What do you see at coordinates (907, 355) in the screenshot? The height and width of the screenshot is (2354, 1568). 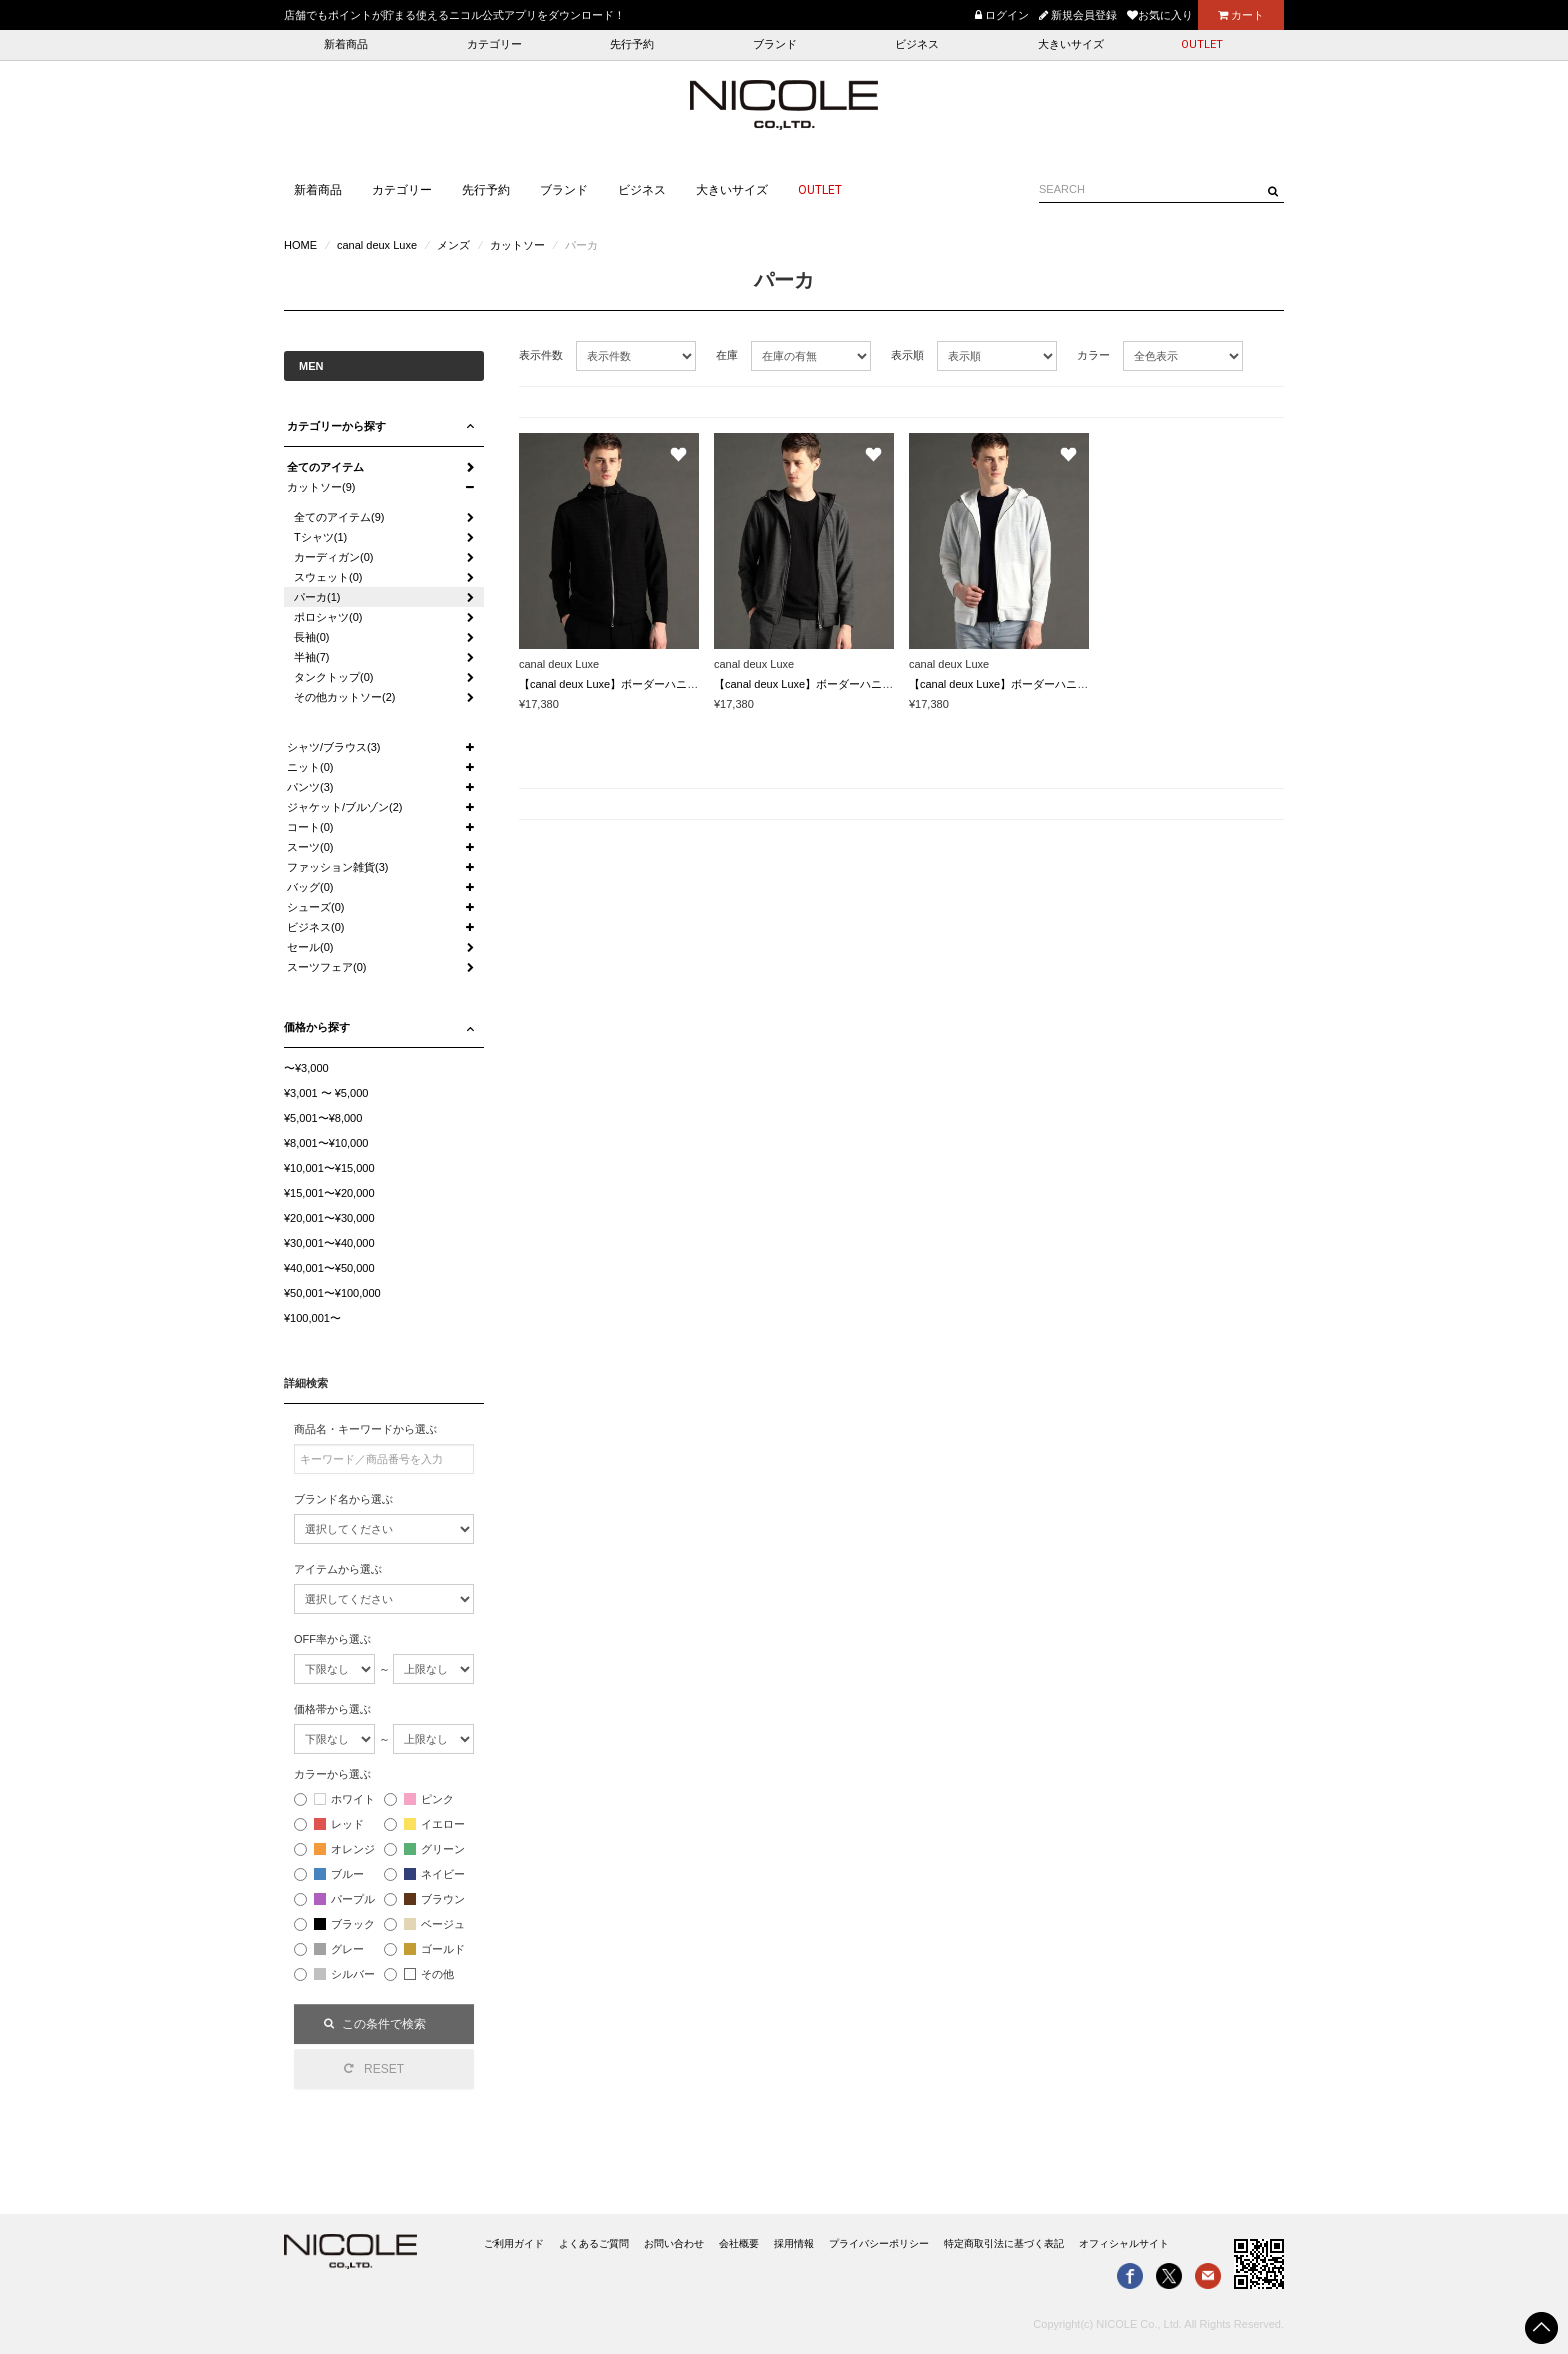 I see `表示順` at bounding box center [907, 355].